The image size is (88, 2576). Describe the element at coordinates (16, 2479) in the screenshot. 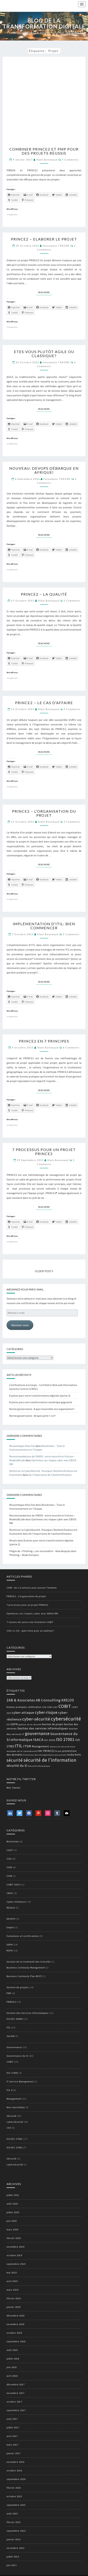

I see `septembre 2016` at that location.